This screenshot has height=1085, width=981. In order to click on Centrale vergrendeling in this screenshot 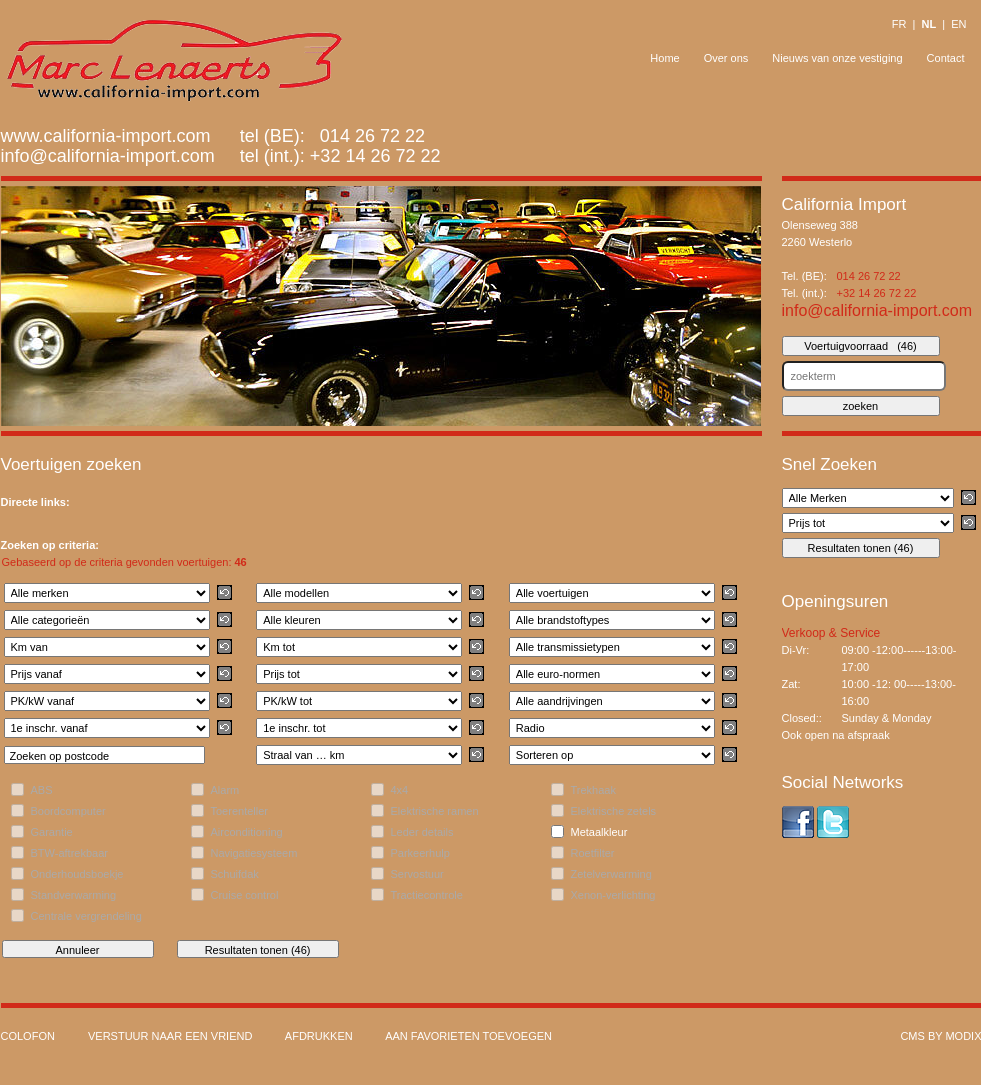, I will do `click(86, 916)`.